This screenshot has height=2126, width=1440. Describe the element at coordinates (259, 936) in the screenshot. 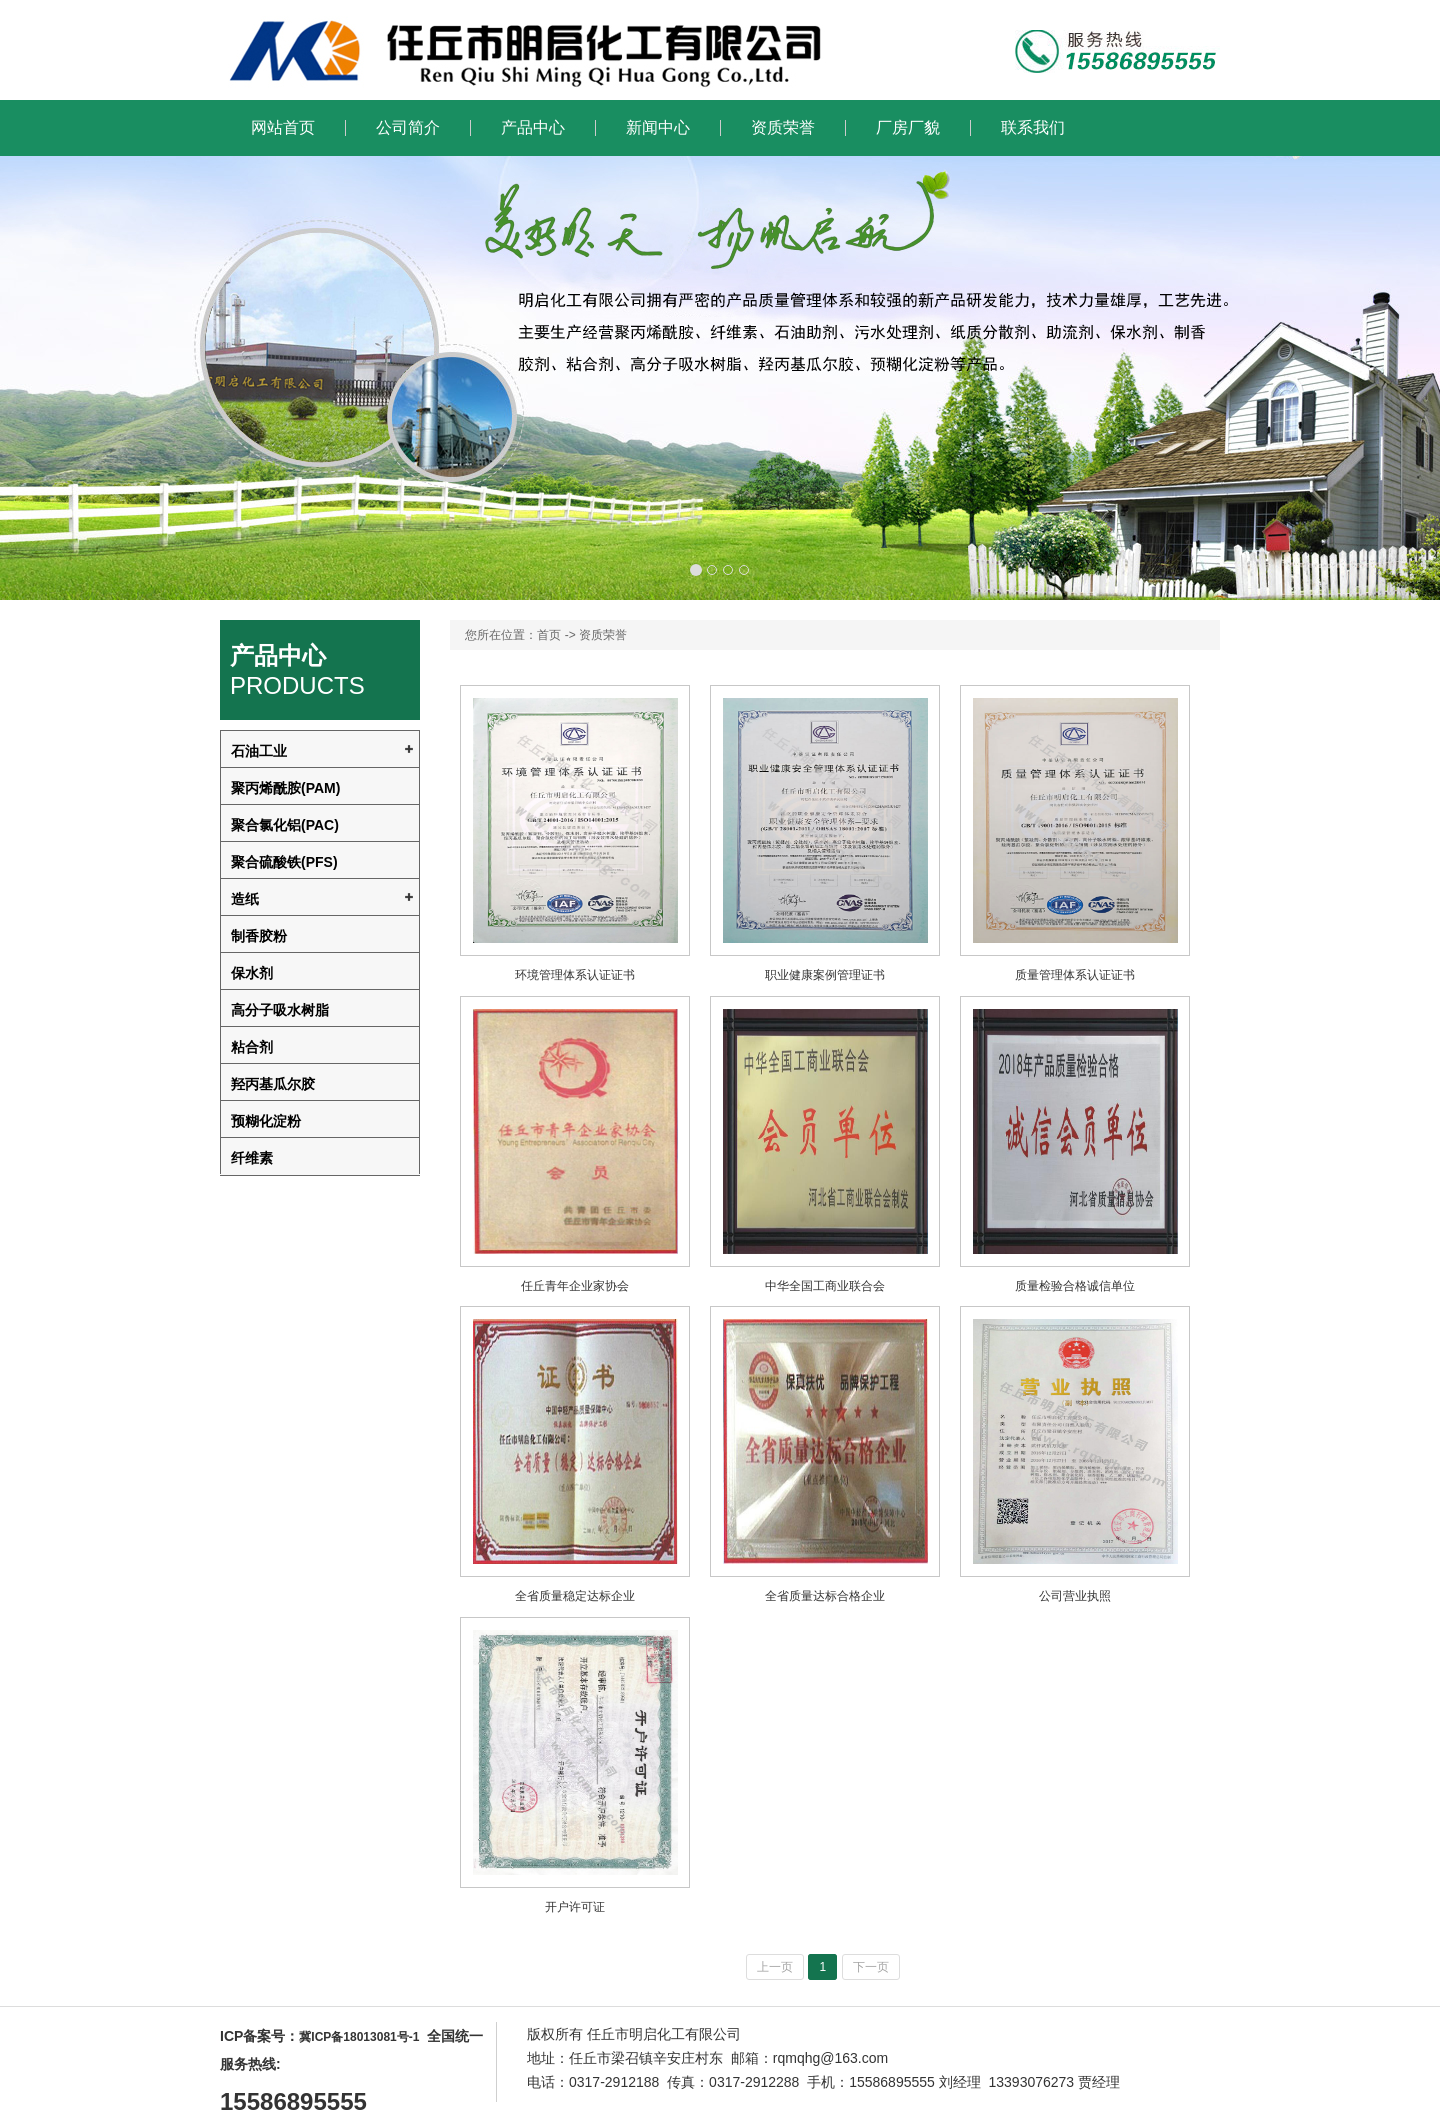

I see `制香胶粉` at that location.